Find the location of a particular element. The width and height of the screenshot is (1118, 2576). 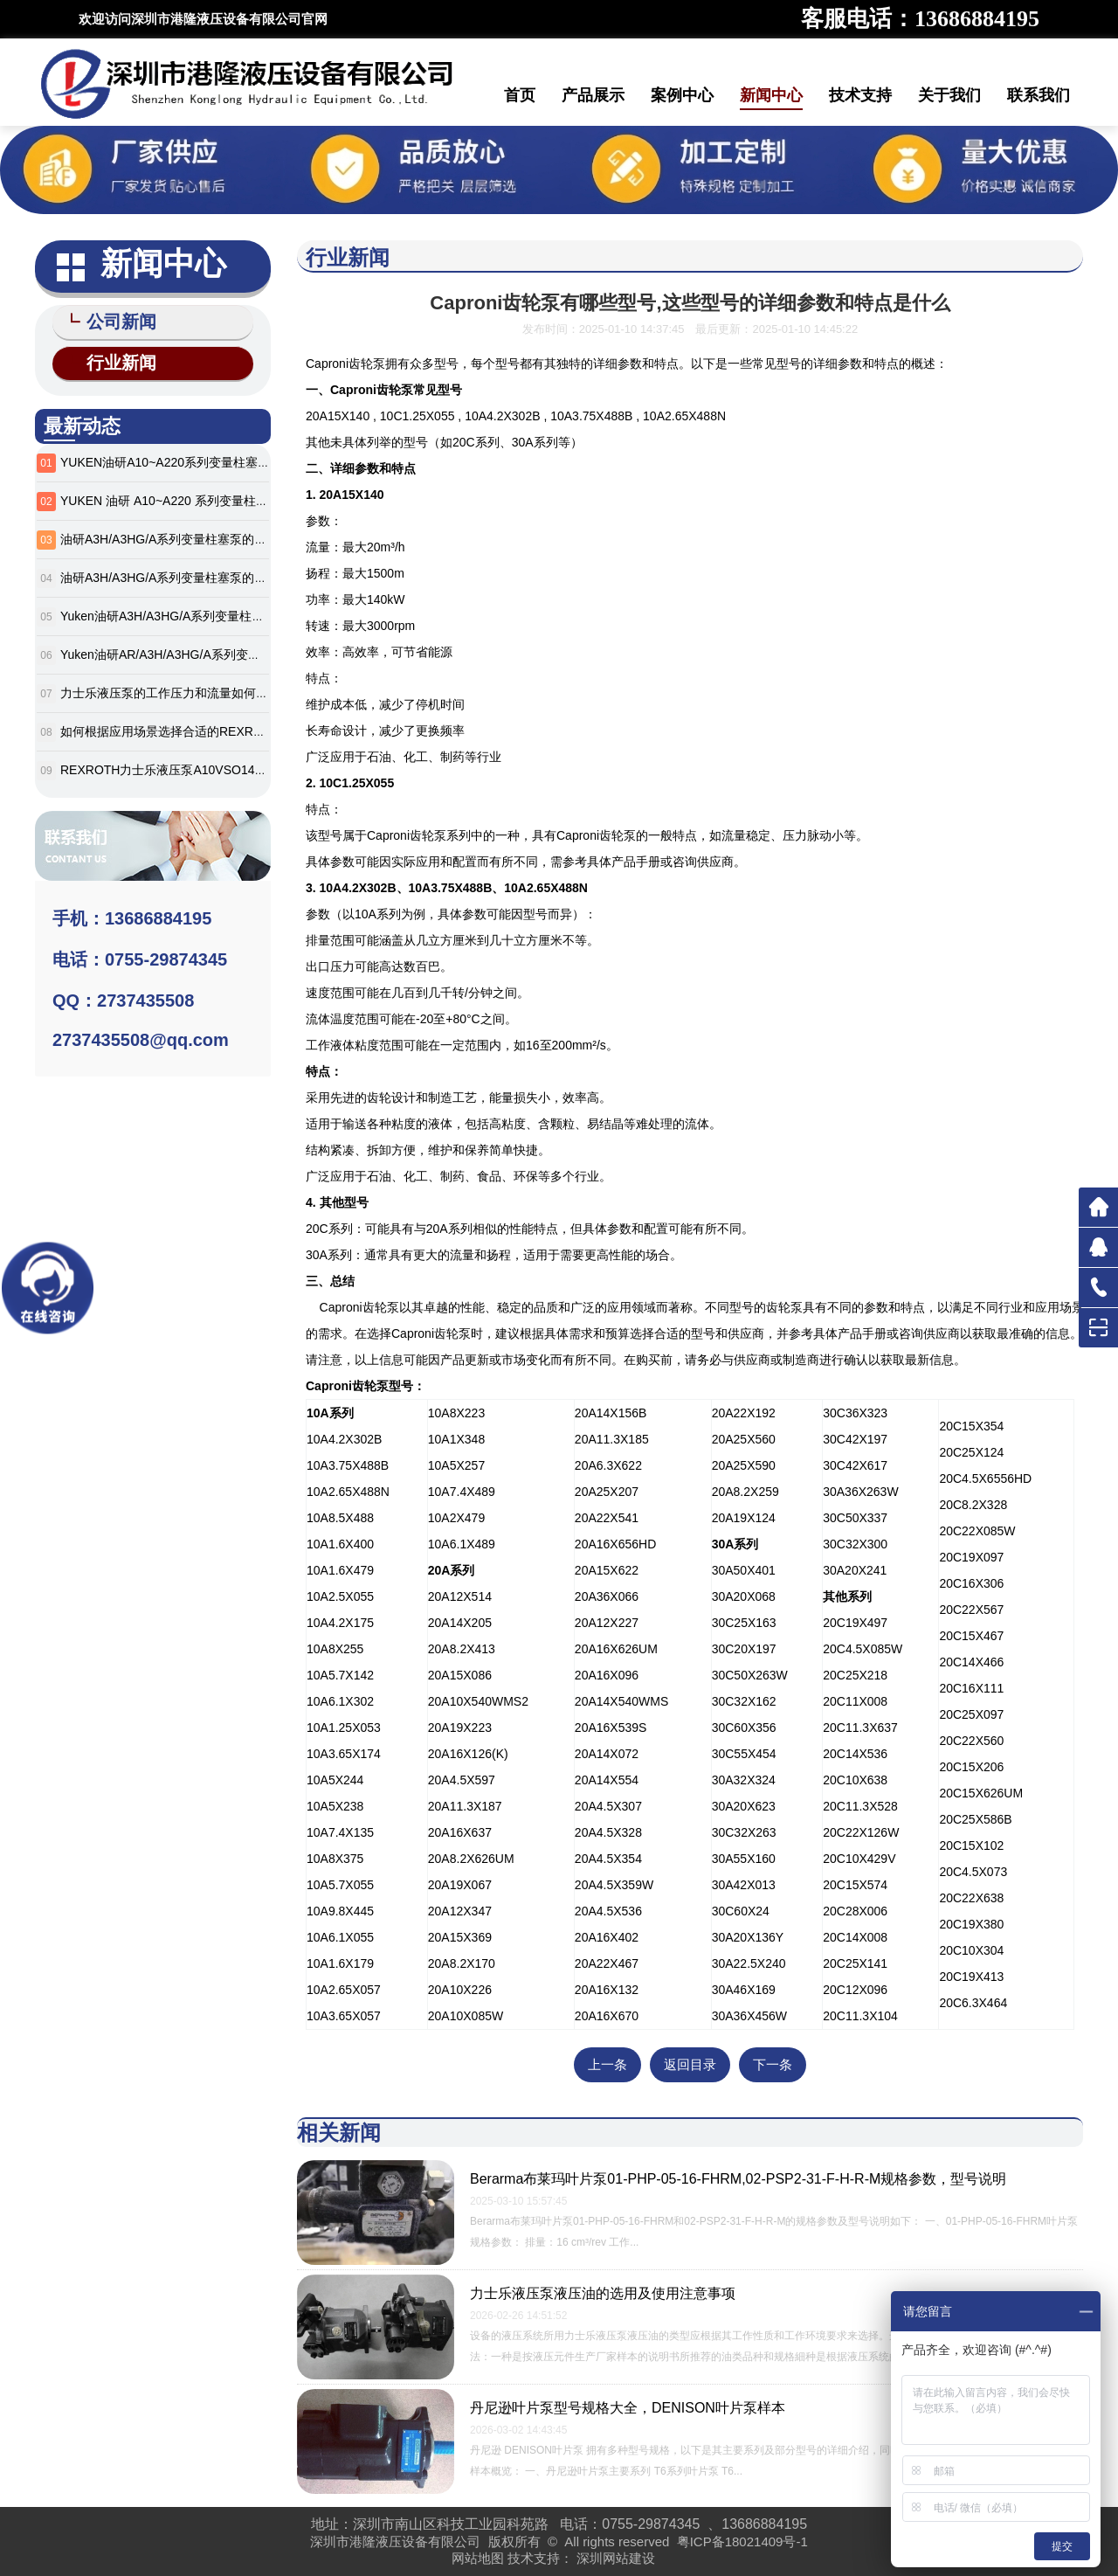

返回目录 is located at coordinates (690, 2065).